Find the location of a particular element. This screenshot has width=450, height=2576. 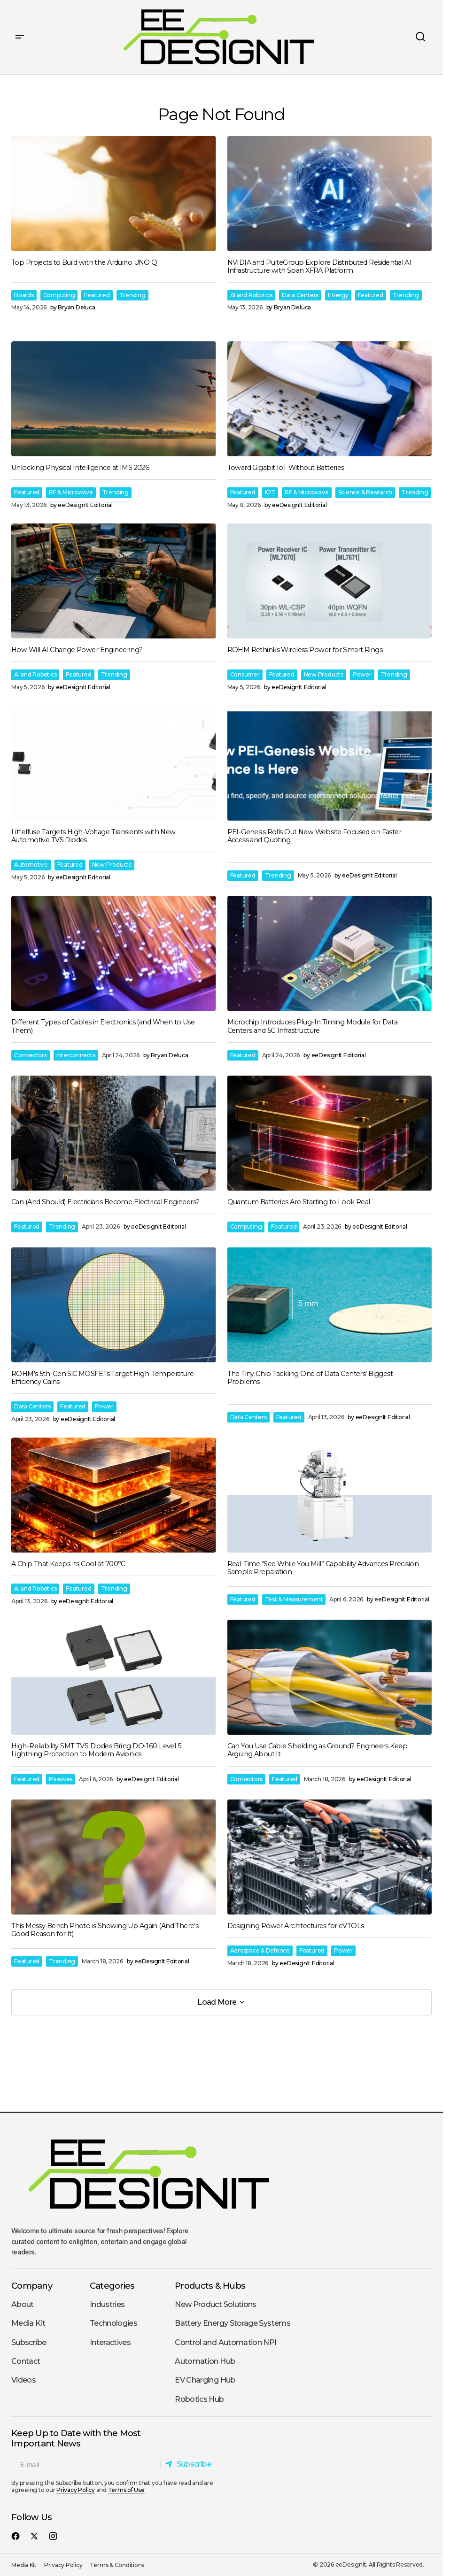

Products & Hubs is located at coordinates (210, 2285).